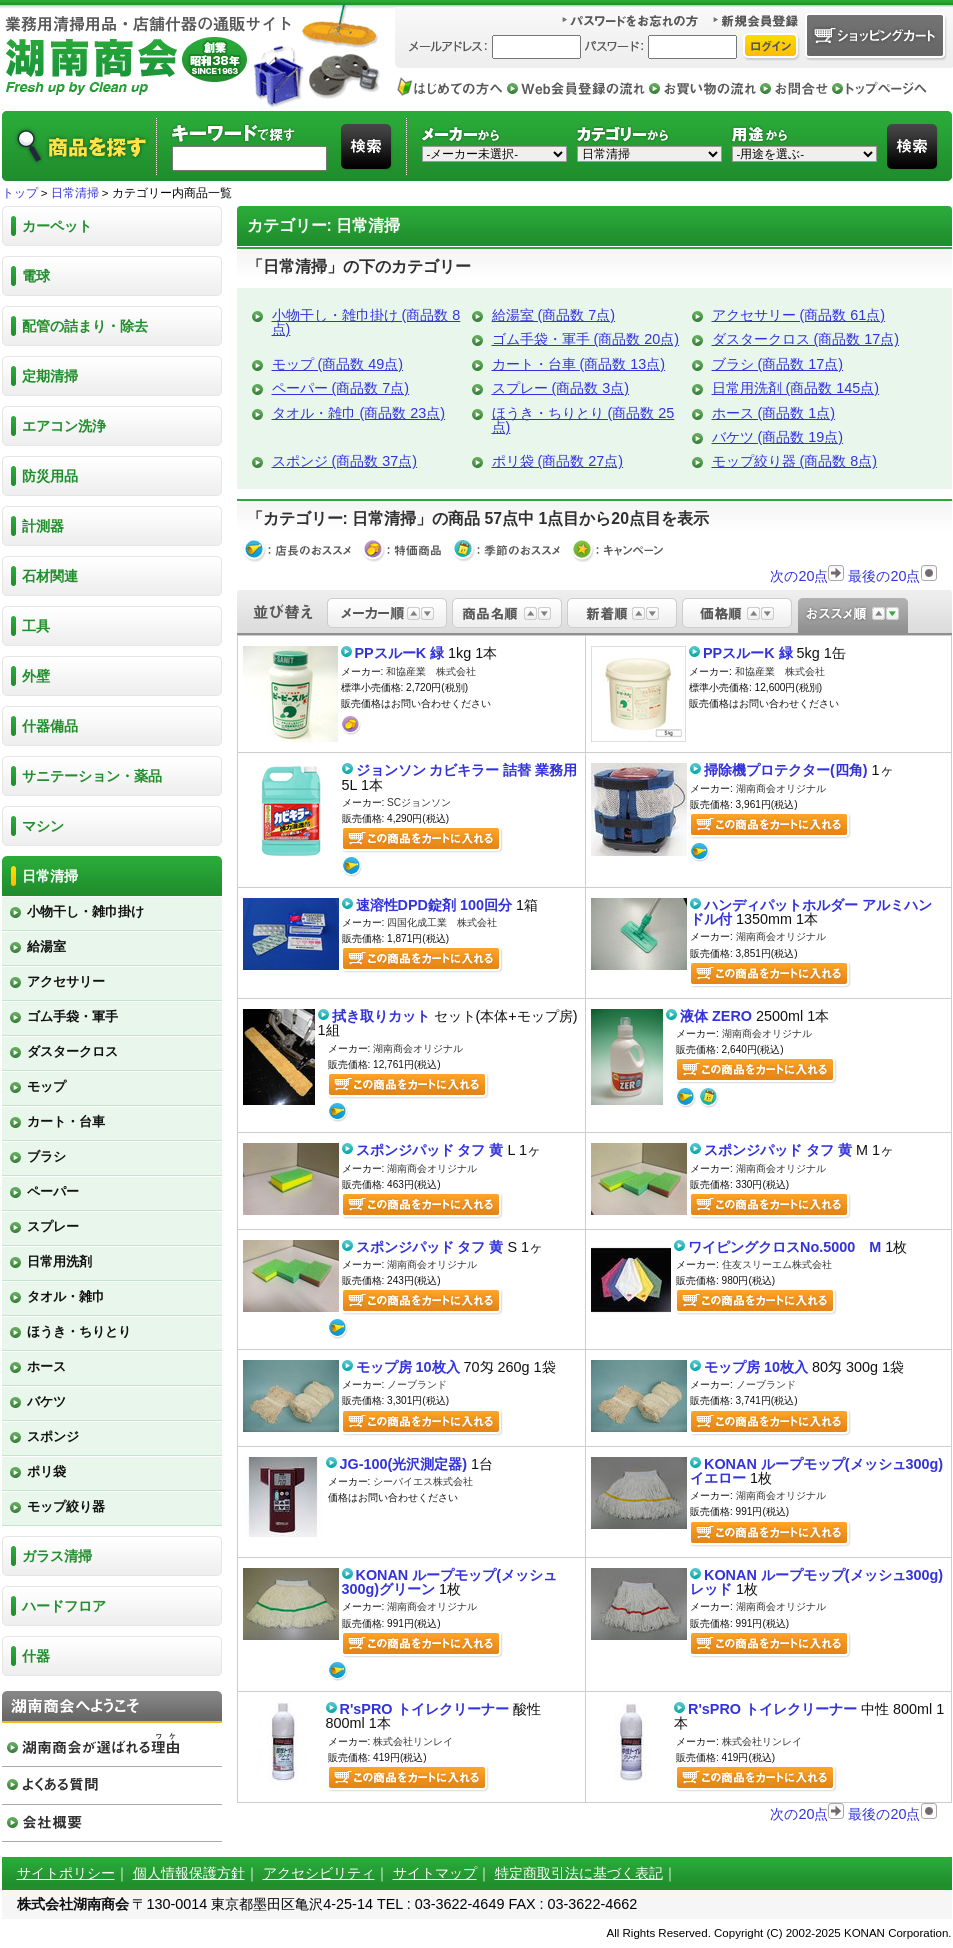 The height and width of the screenshot is (1948, 953). Describe the element at coordinates (778, 437) in the screenshot. I see `バケツ (商品数 19点)` at that location.